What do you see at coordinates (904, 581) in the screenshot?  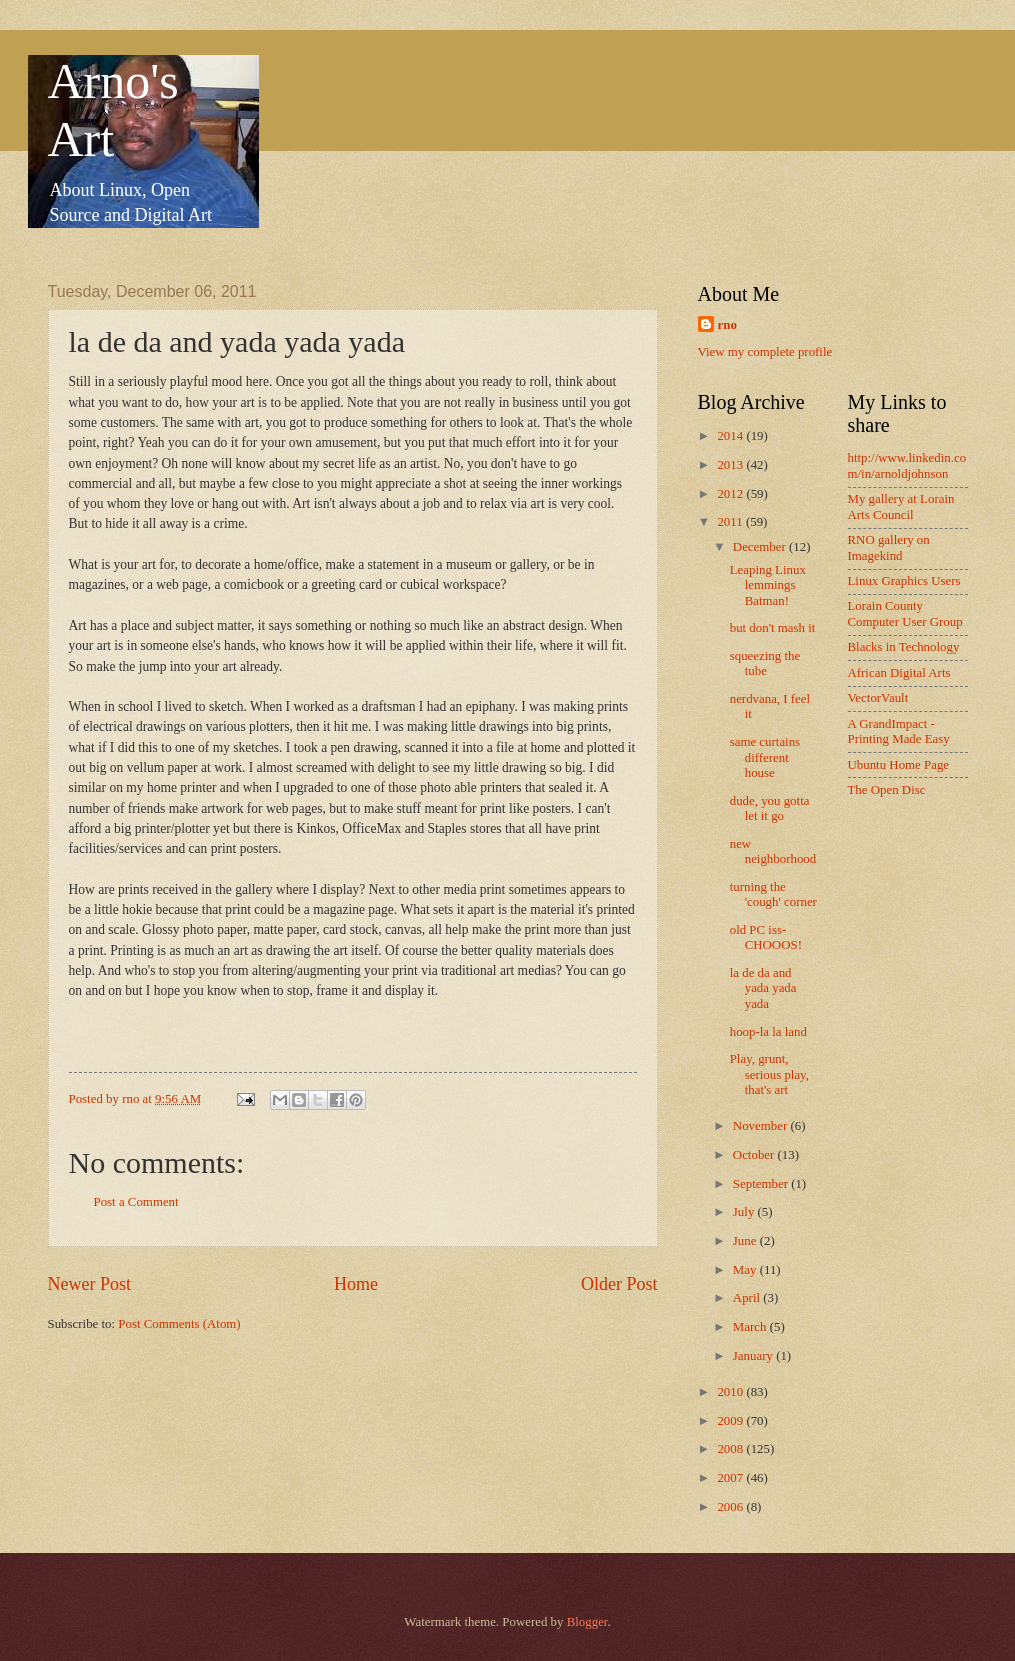 I see `Linux Graphics Users` at bounding box center [904, 581].